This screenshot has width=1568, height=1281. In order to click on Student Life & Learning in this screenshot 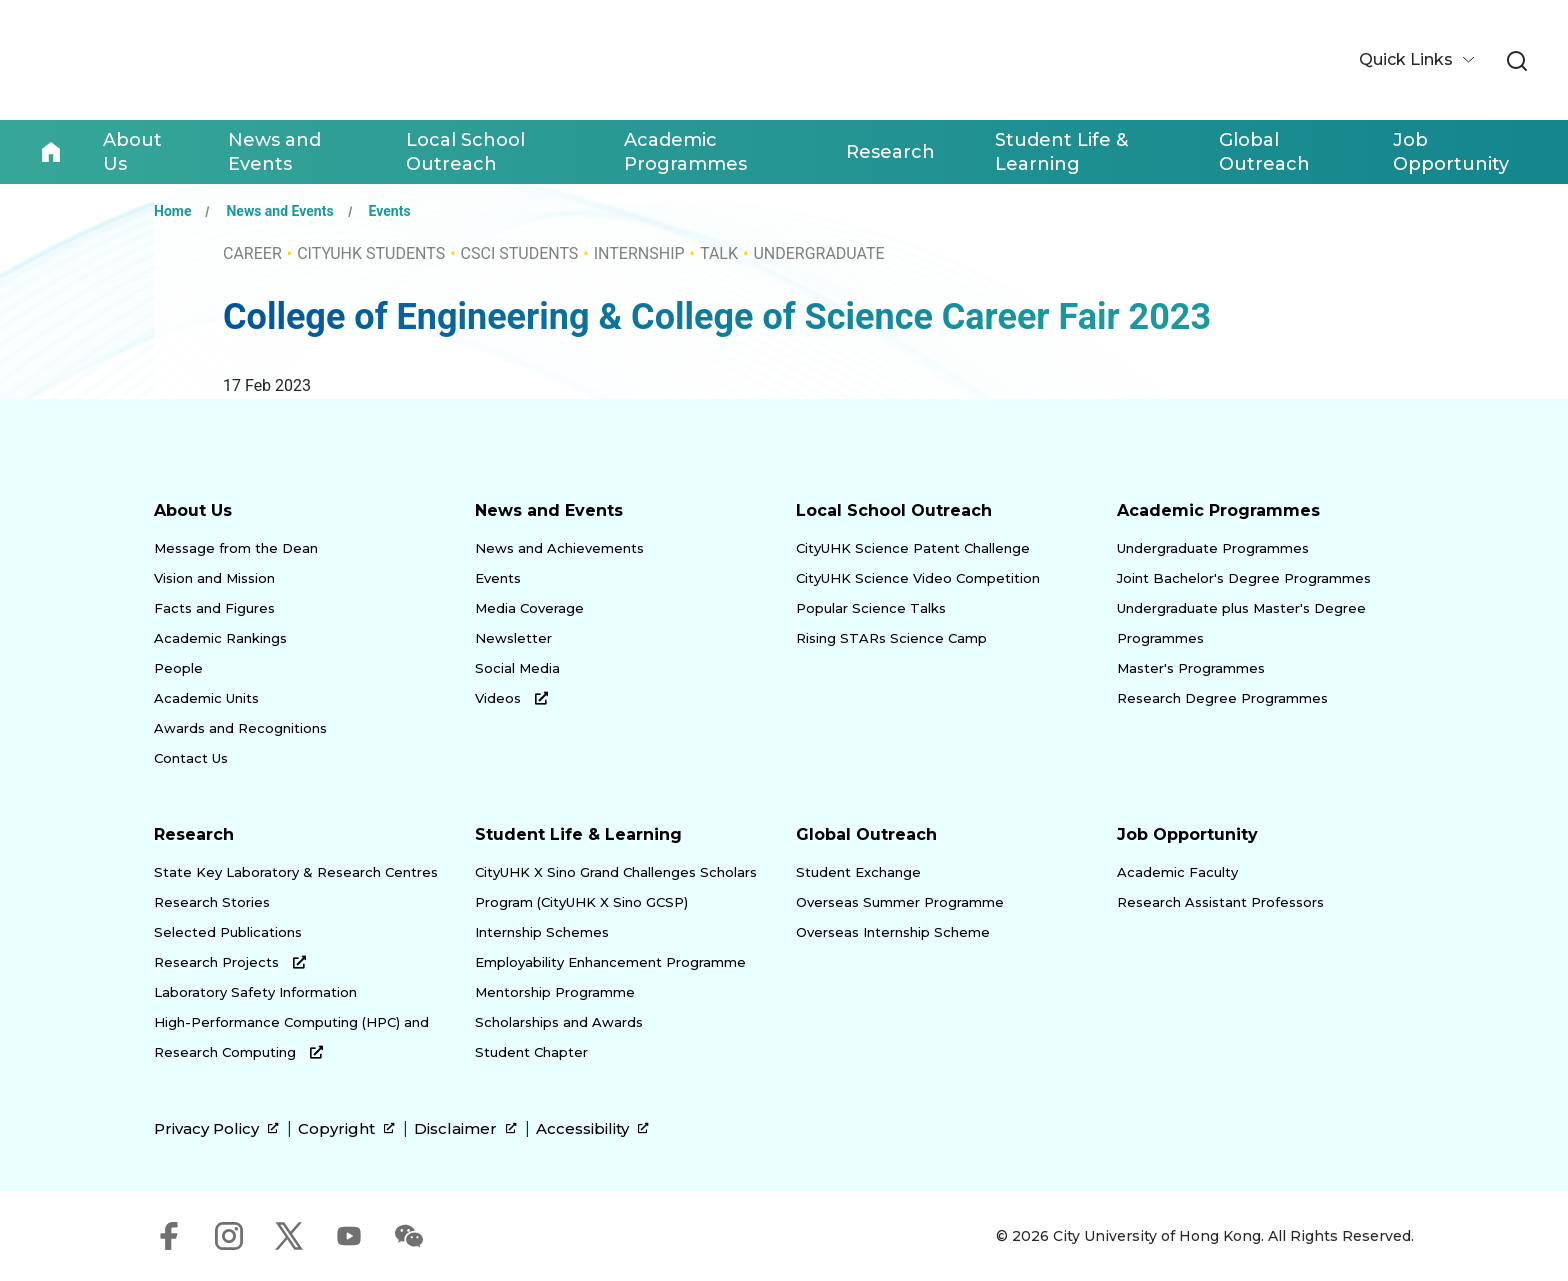, I will do `click(578, 834)`.